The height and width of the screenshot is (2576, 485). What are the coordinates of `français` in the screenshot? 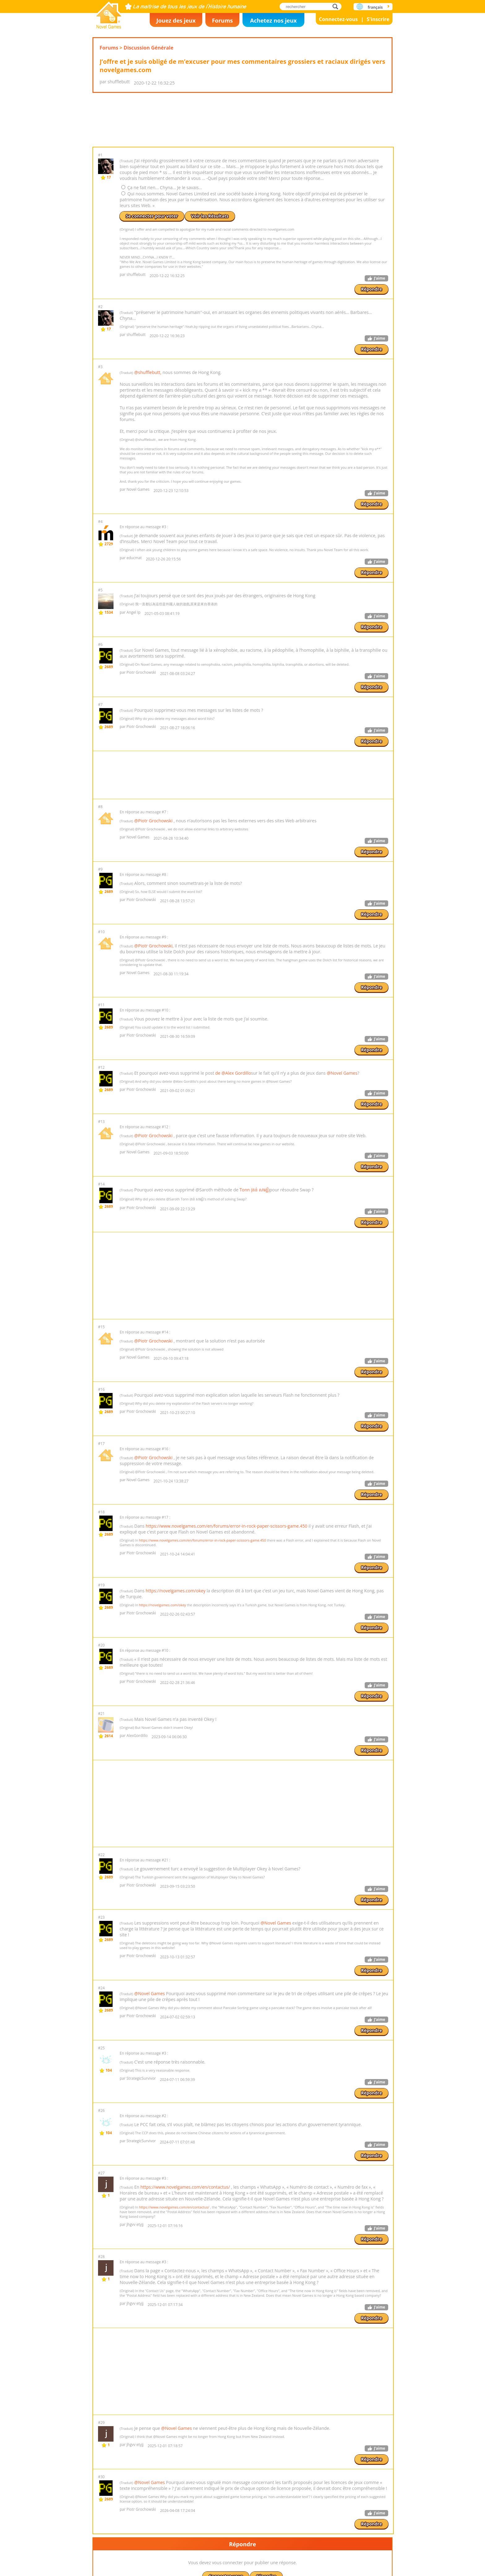 It's located at (375, 7).